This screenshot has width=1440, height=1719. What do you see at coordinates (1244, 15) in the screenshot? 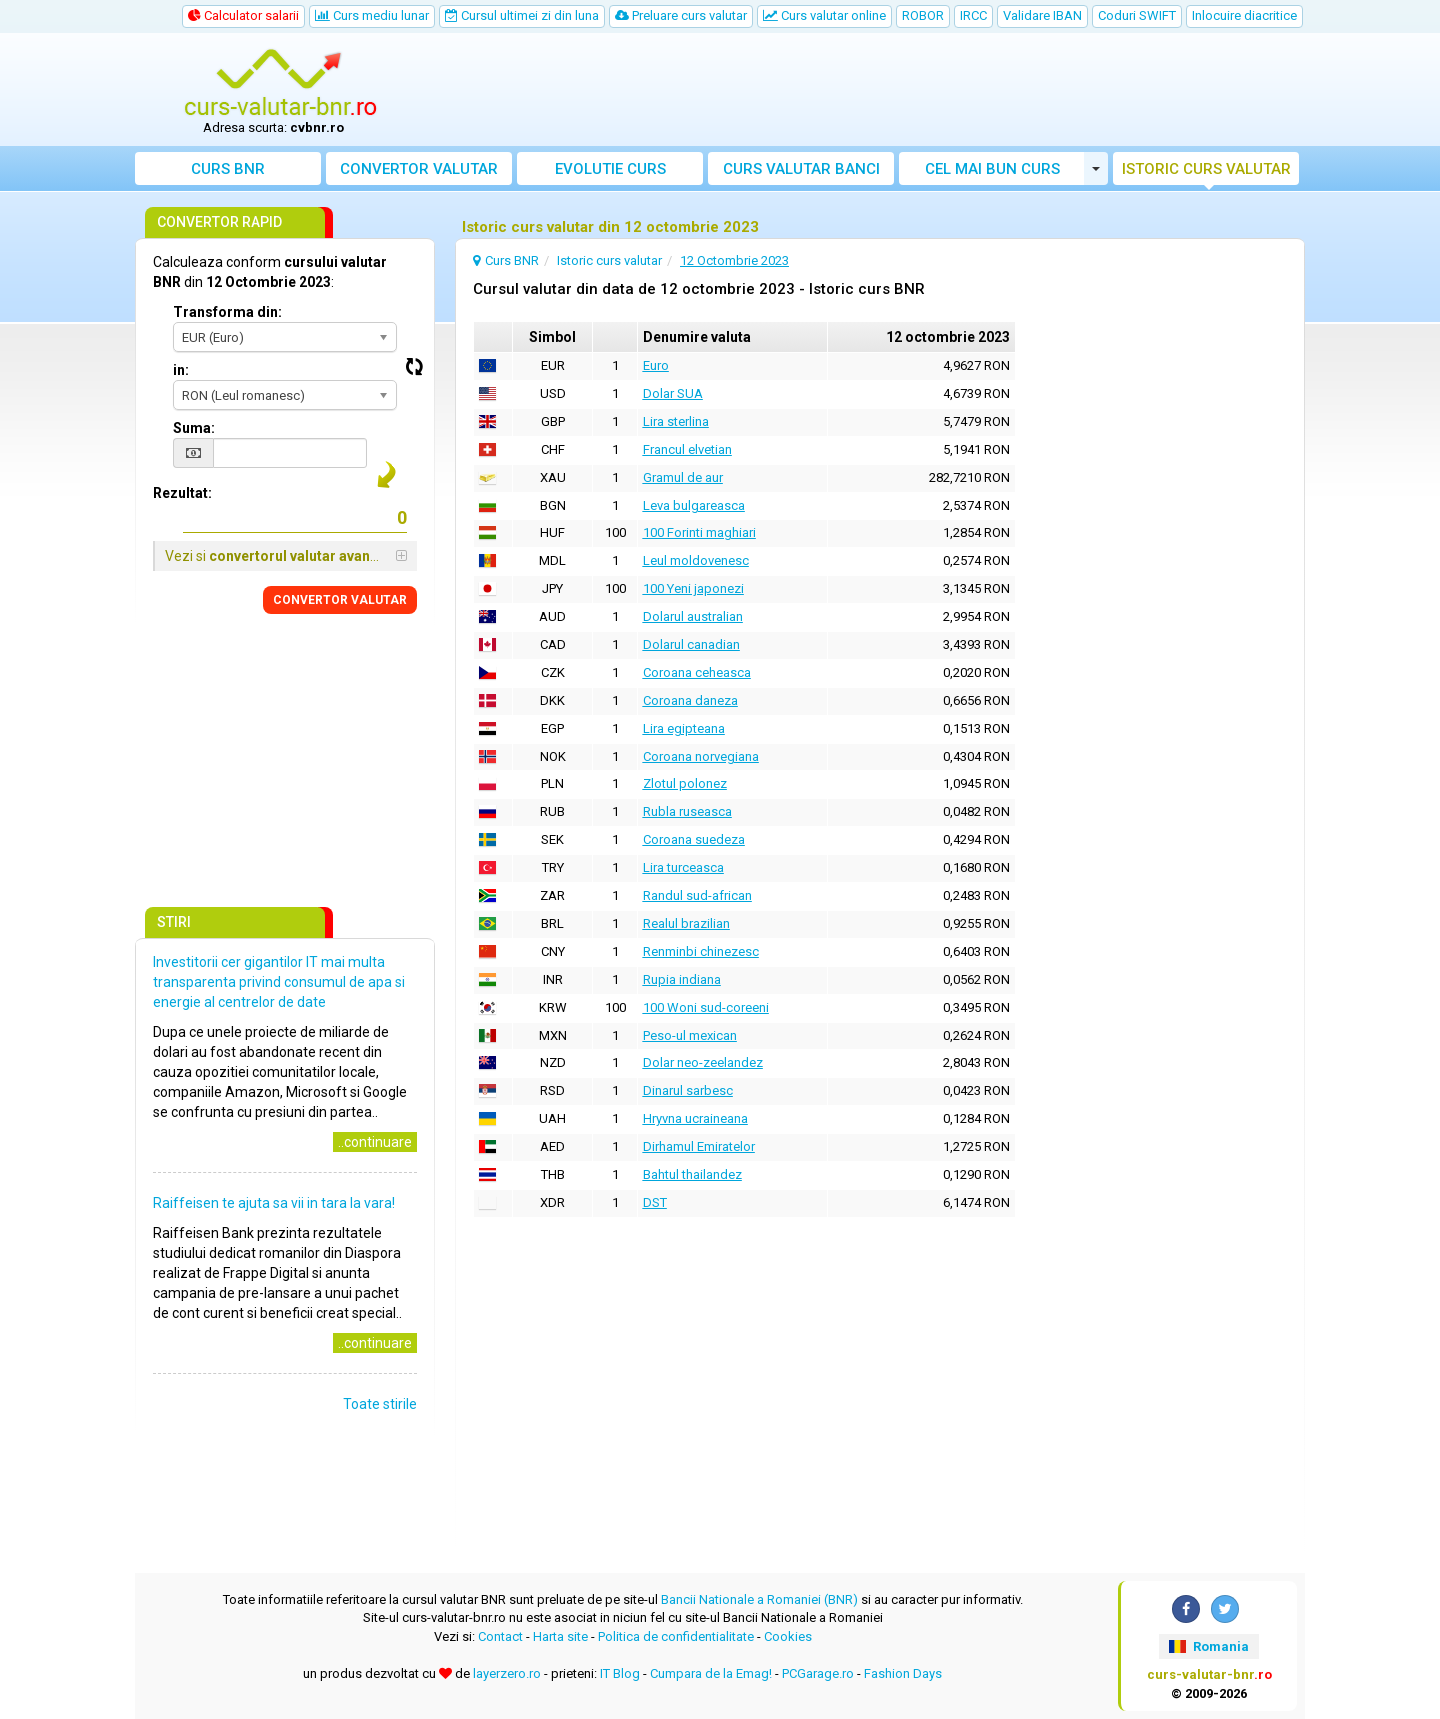
I see `Inlocuire diacritice` at bounding box center [1244, 15].